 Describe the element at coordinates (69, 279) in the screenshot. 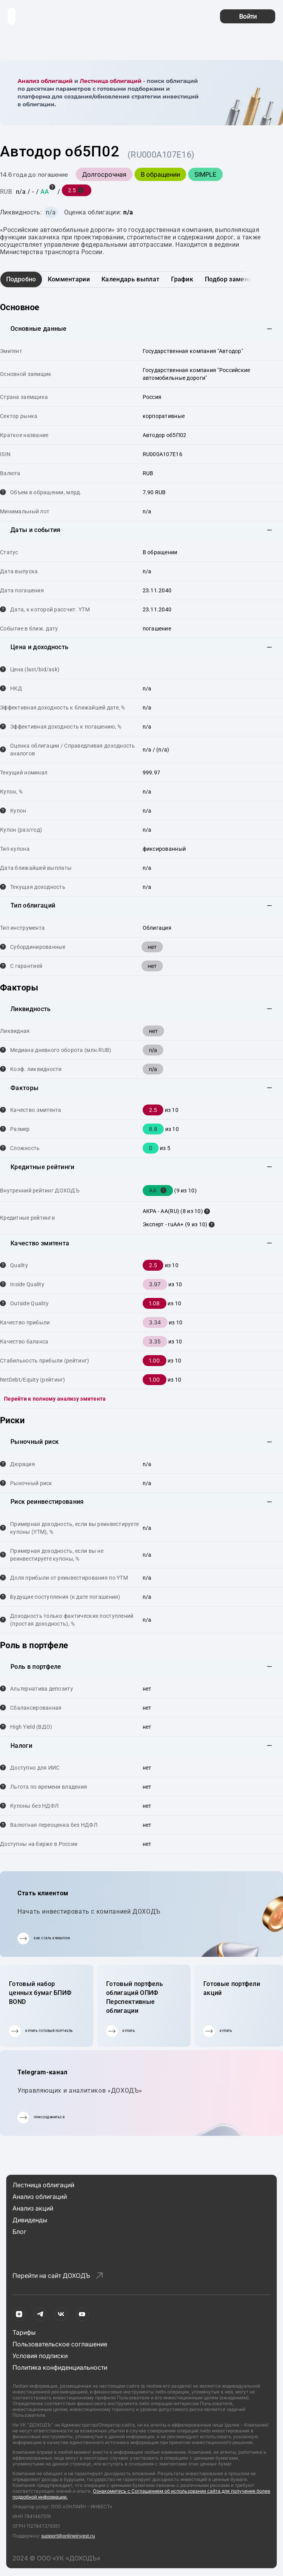

I see `Комментарии` at that location.